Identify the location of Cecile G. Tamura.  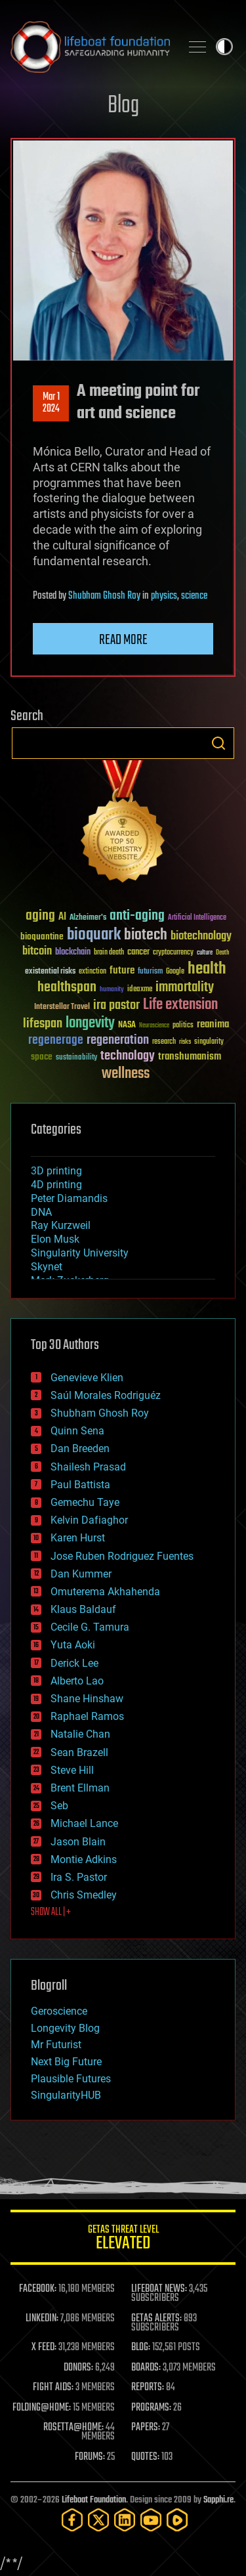
(90, 1627).